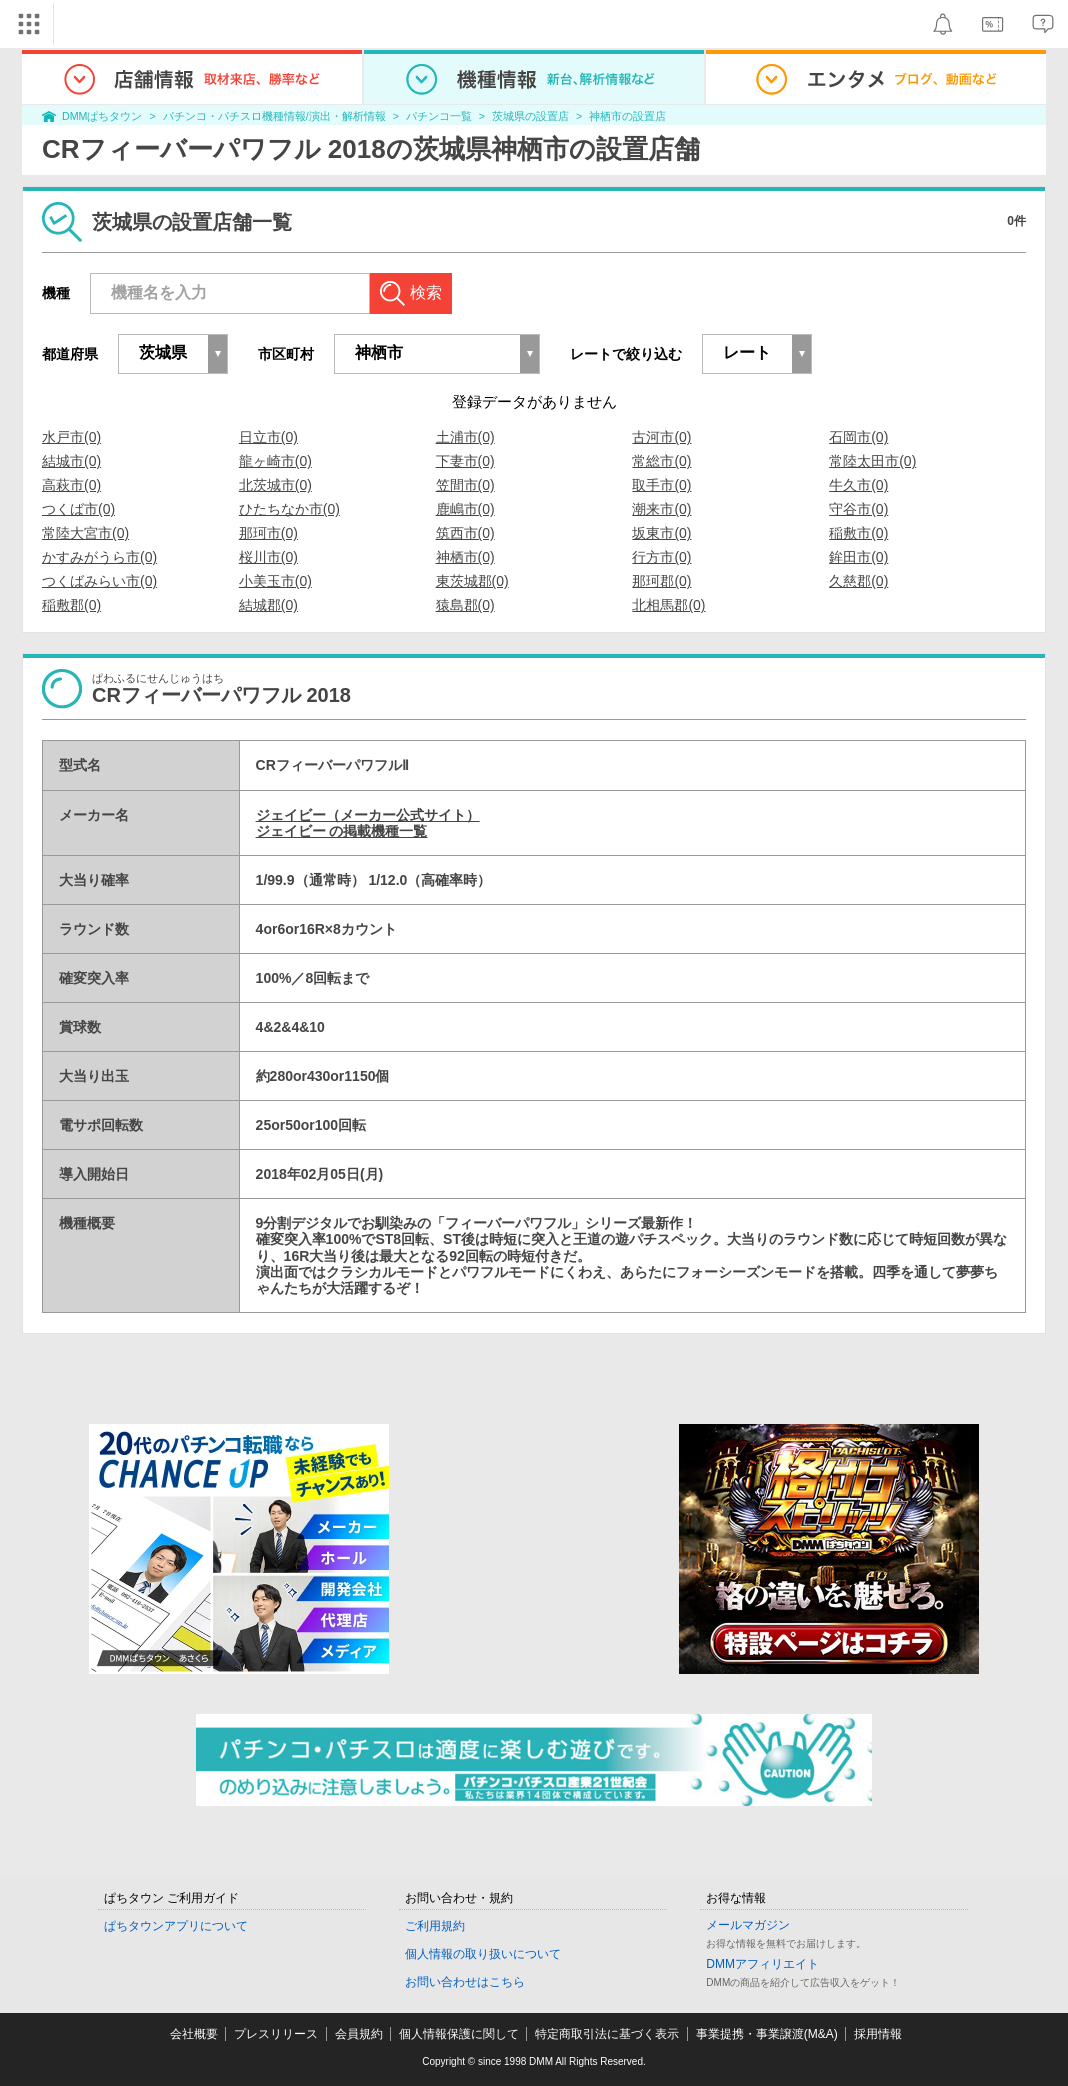 The width and height of the screenshot is (1068, 2086). What do you see at coordinates (465, 605) in the screenshot?
I see `猿島郡(0)` at bounding box center [465, 605].